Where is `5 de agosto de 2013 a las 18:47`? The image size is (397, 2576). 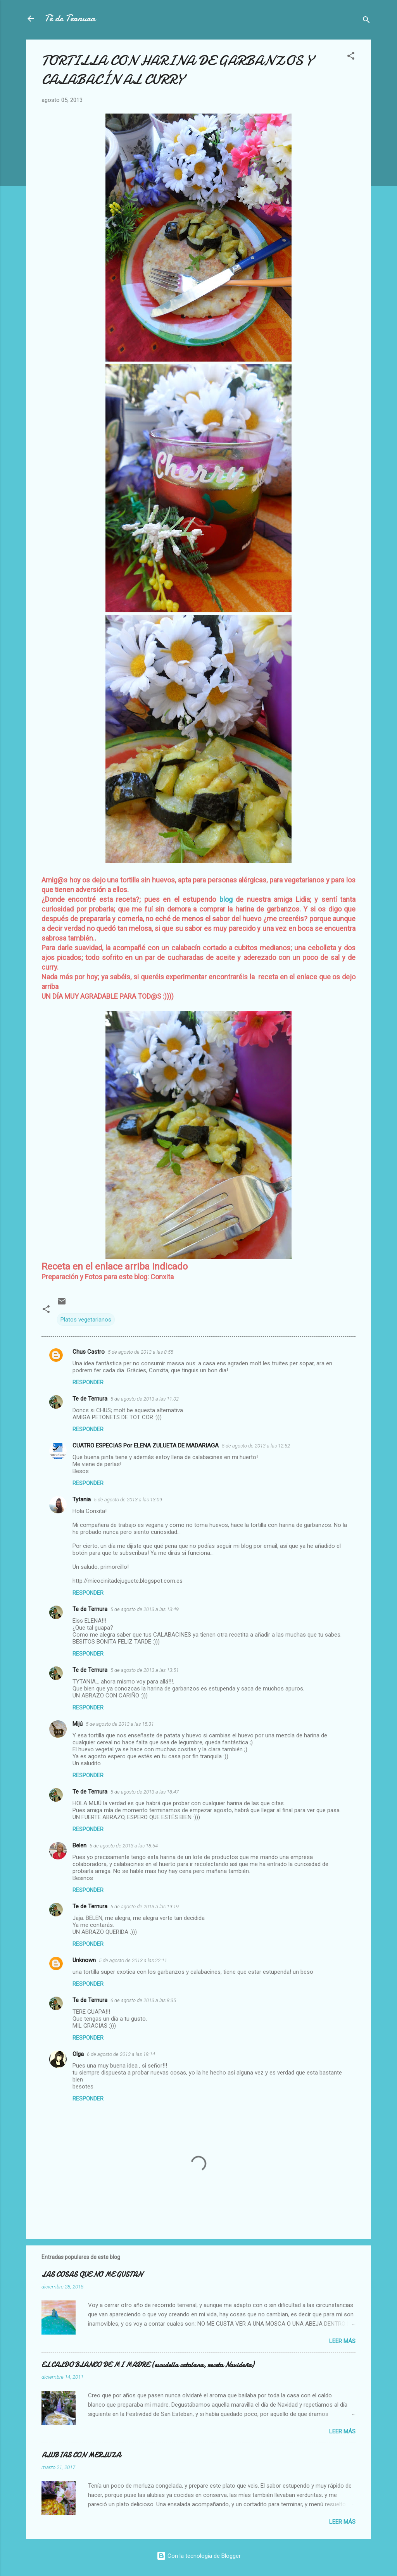 5 de agosto de 2013 a las 18:47 is located at coordinates (144, 1792).